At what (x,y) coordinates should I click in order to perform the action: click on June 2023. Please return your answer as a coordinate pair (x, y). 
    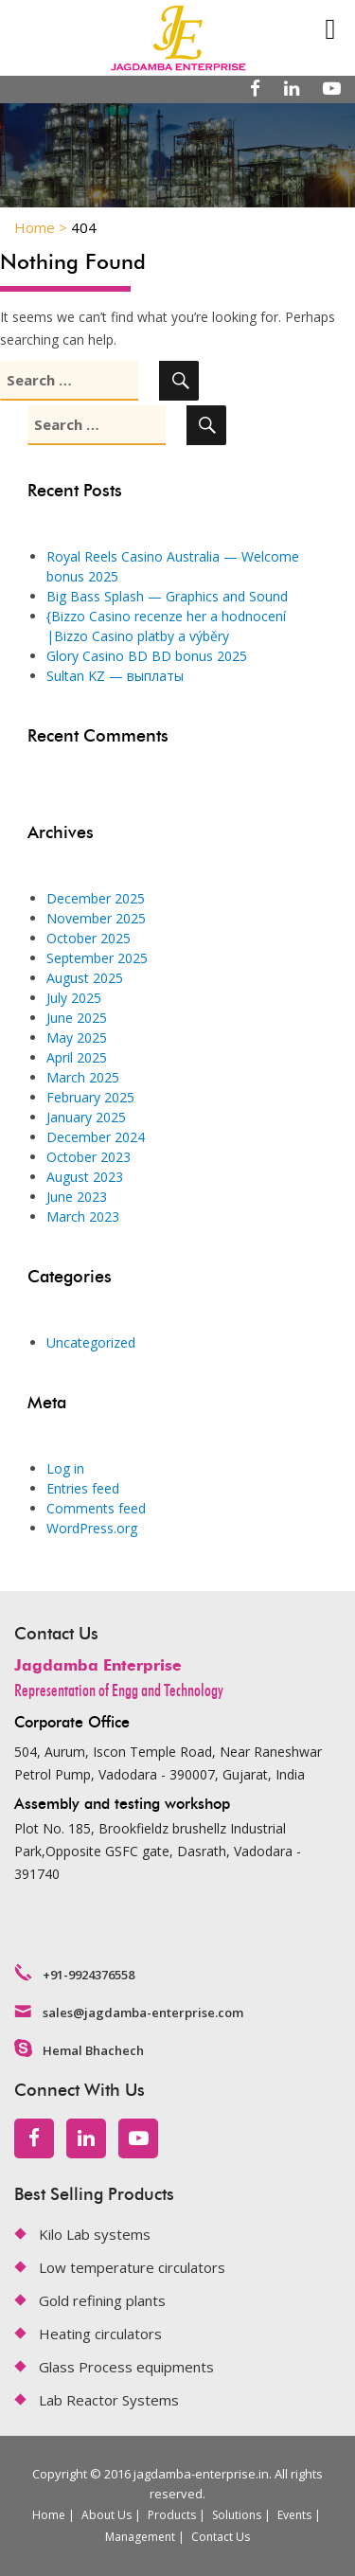
    Looking at the image, I should click on (76, 1197).